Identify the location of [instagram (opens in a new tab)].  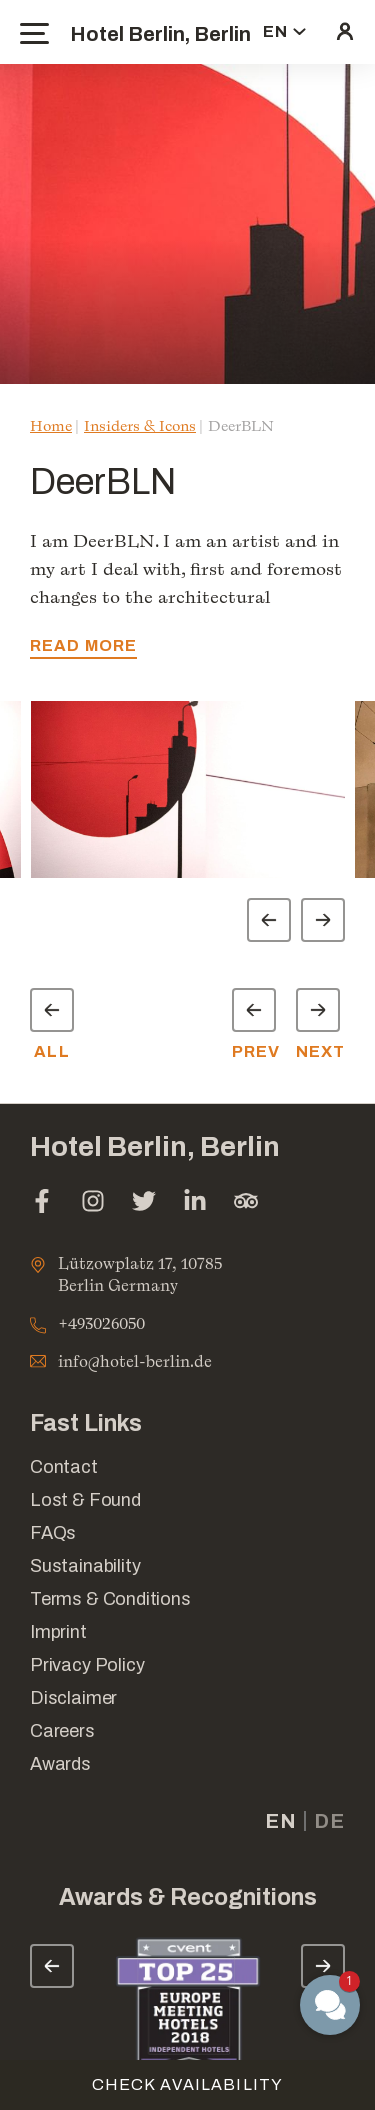
(93, 1203).